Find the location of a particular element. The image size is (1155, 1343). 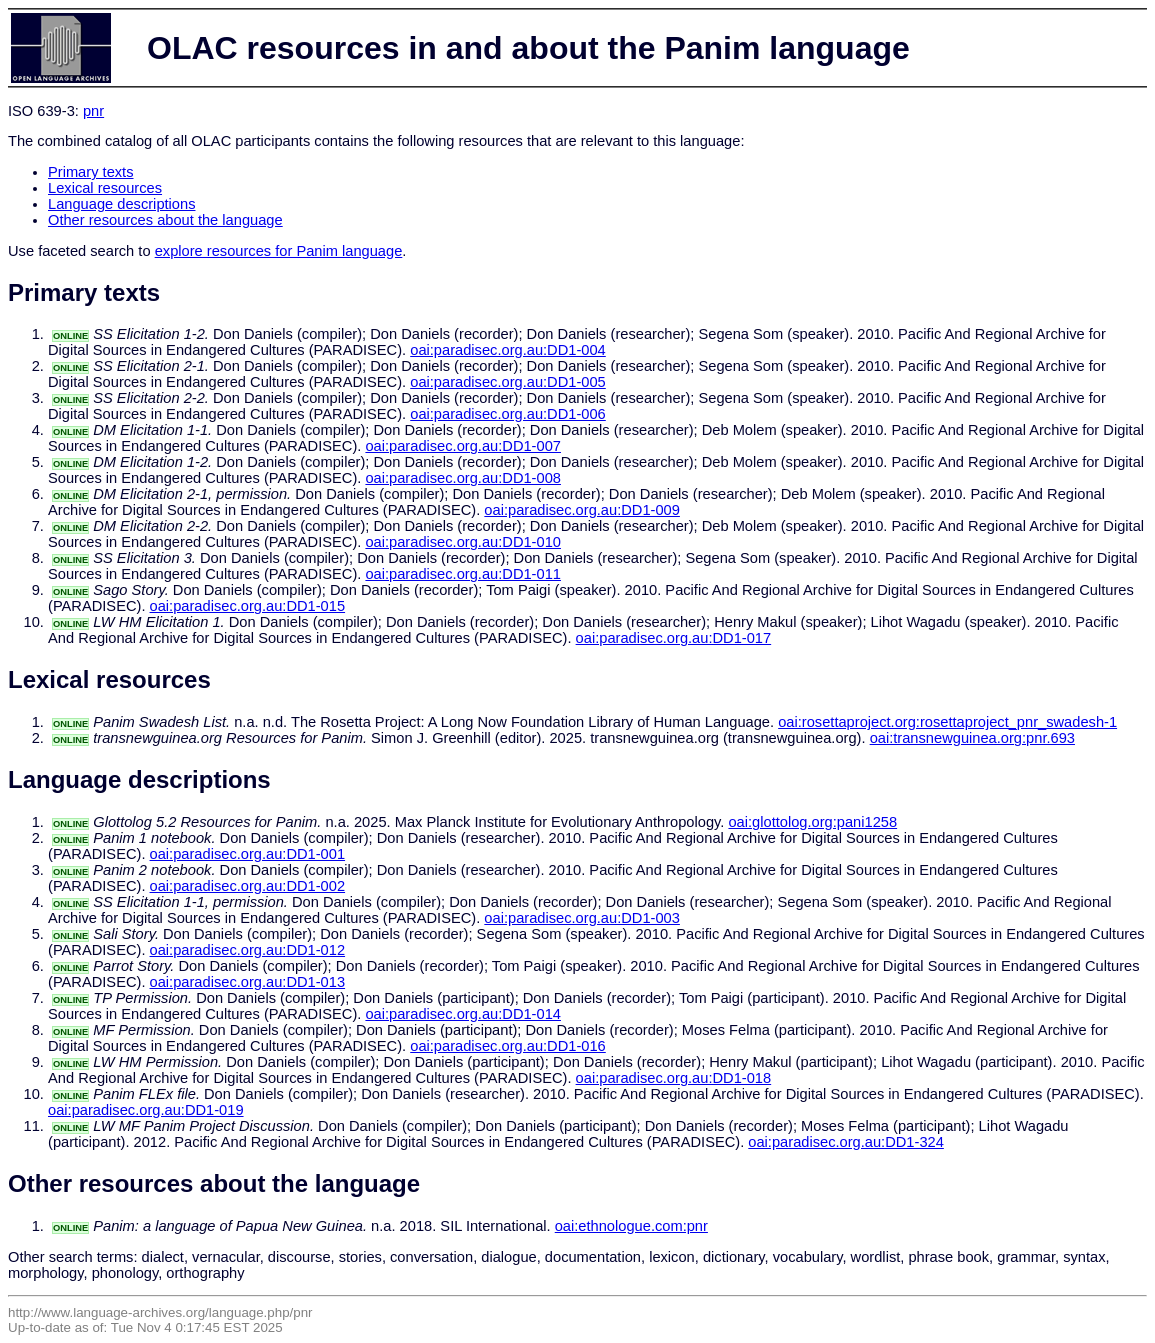

pnr is located at coordinates (93, 111).